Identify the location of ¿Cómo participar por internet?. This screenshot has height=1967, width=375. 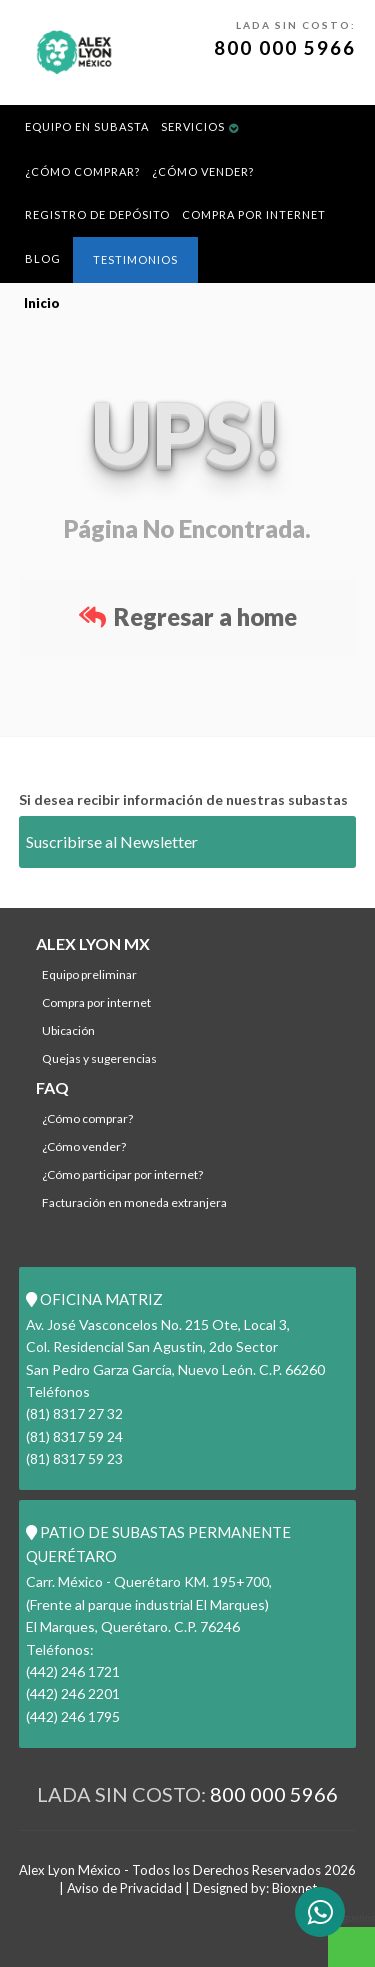
(122, 1174).